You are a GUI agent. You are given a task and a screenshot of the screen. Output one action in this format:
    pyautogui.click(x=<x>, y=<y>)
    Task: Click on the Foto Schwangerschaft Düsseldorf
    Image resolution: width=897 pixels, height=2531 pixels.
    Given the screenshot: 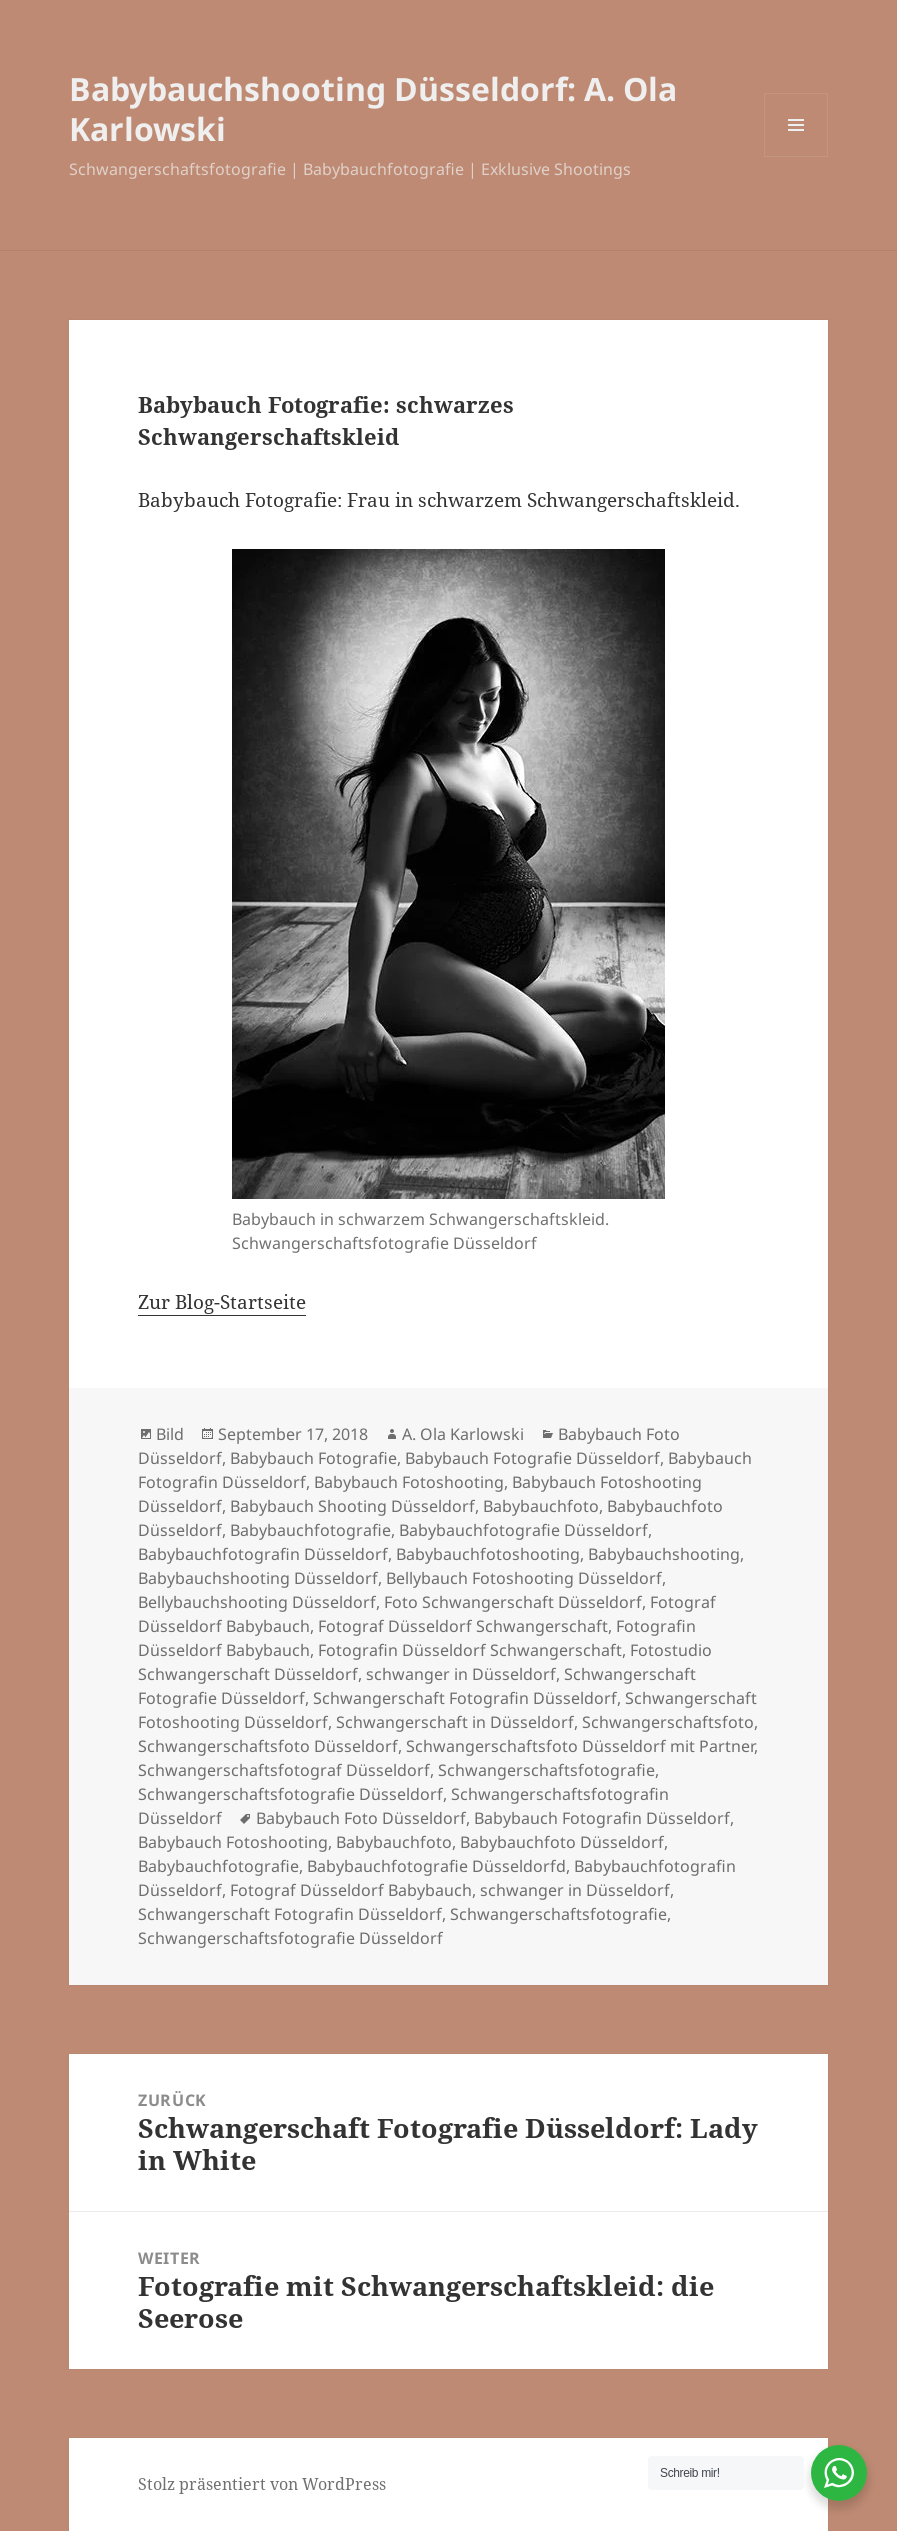 What is the action you would take?
    pyautogui.click(x=513, y=1602)
    